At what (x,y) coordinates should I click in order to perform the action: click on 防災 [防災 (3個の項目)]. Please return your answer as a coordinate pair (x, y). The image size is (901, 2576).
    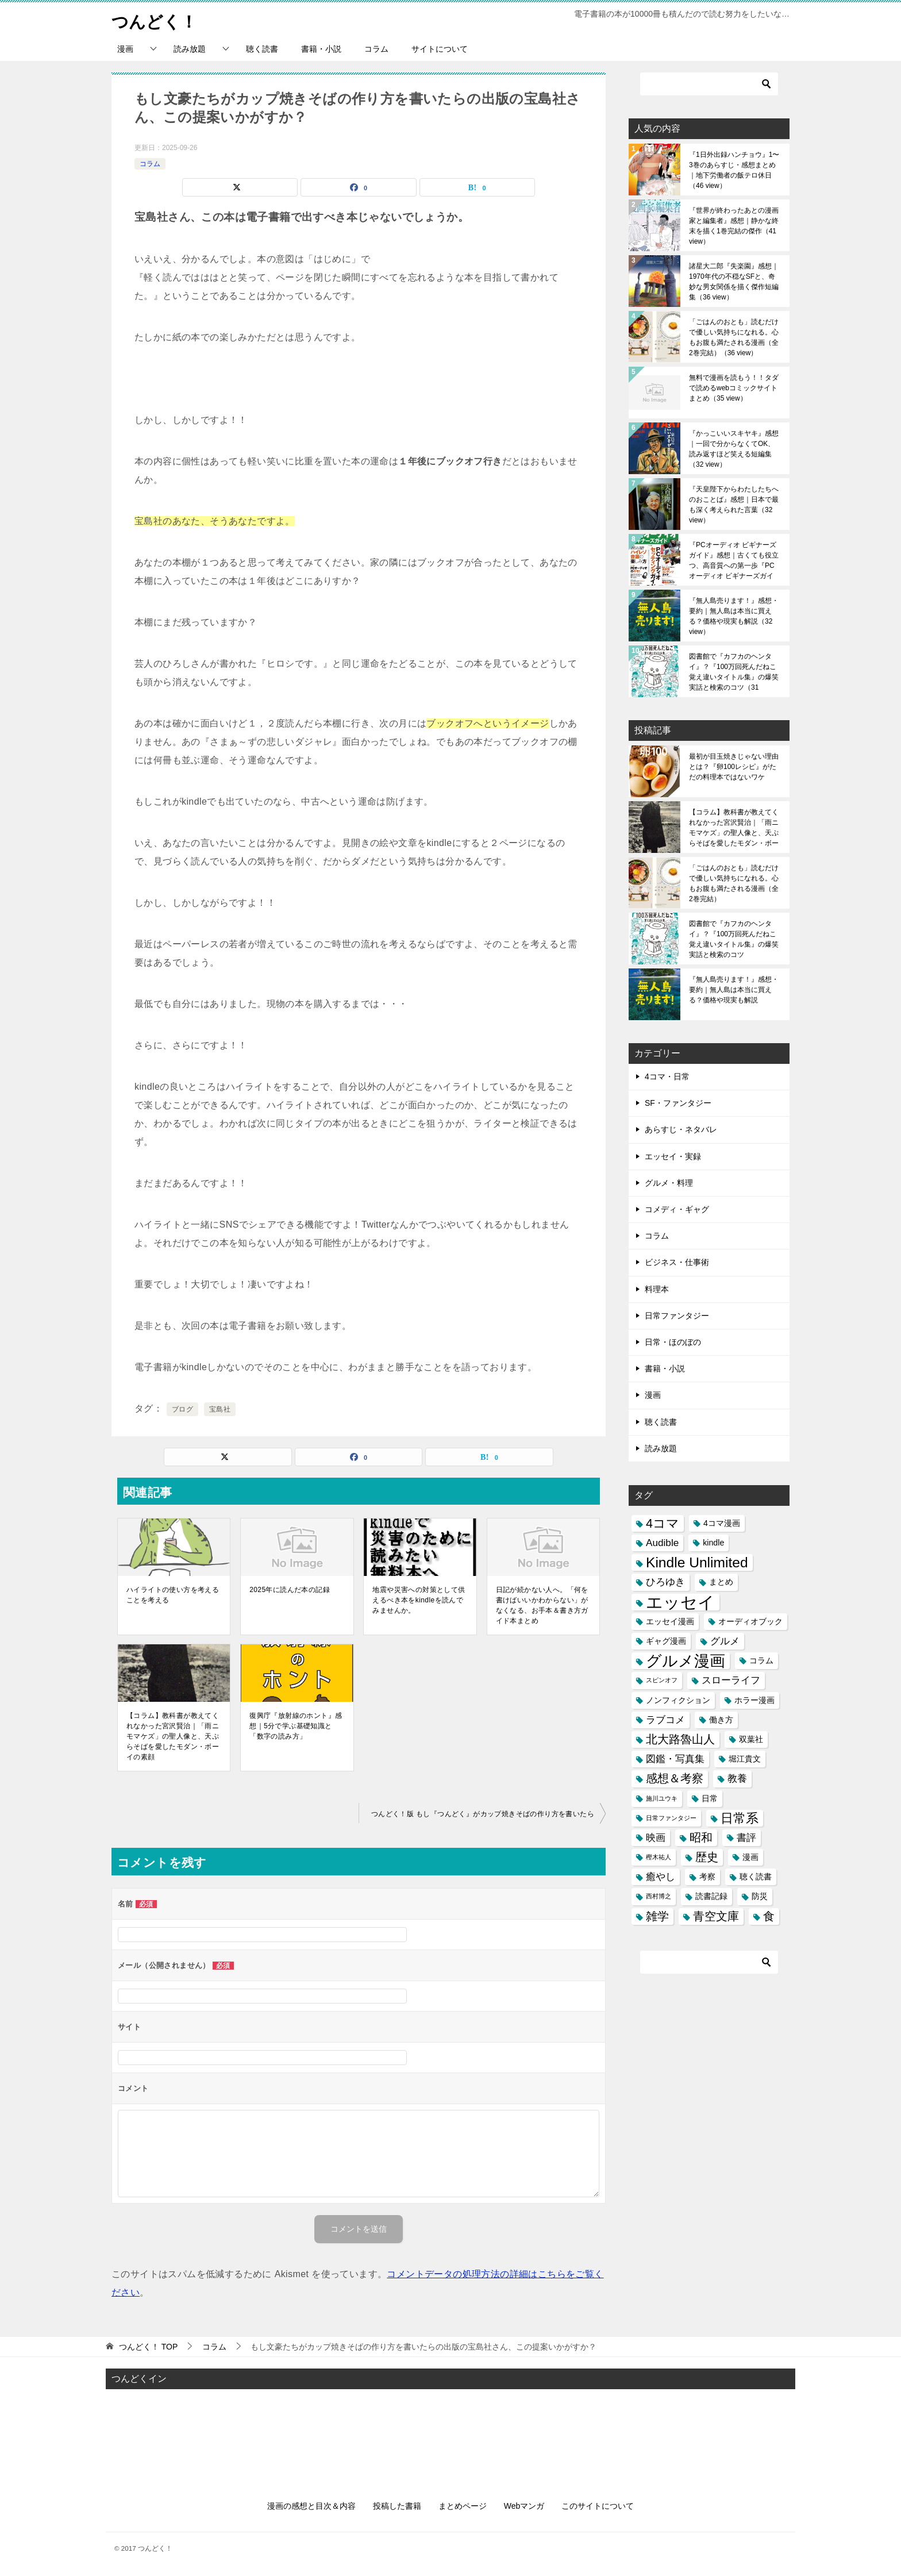
    Looking at the image, I should click on (760, 1896).